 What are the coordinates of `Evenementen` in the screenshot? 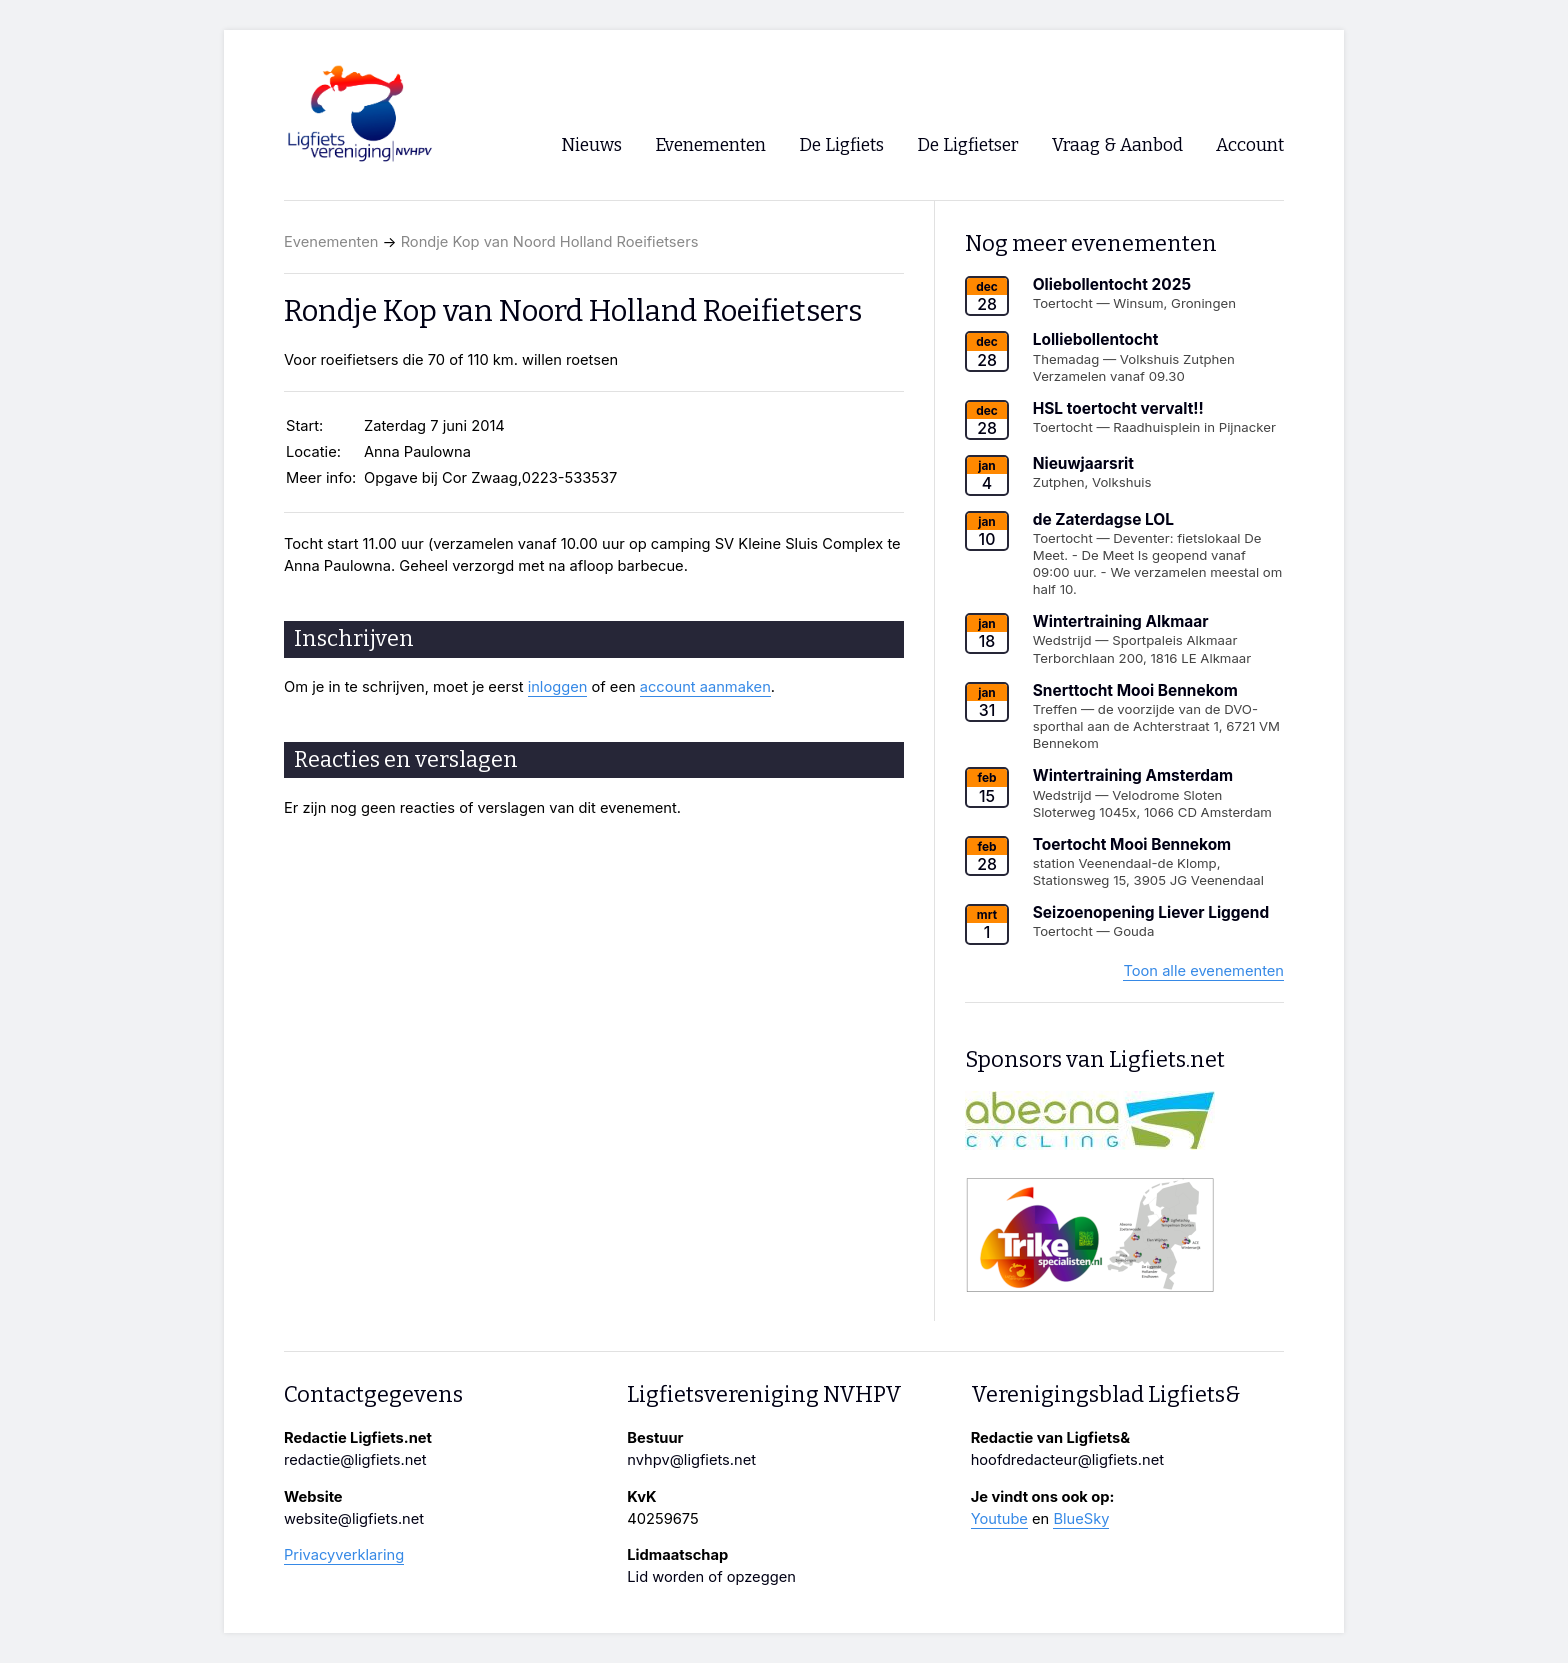 It's located at (331, 242).